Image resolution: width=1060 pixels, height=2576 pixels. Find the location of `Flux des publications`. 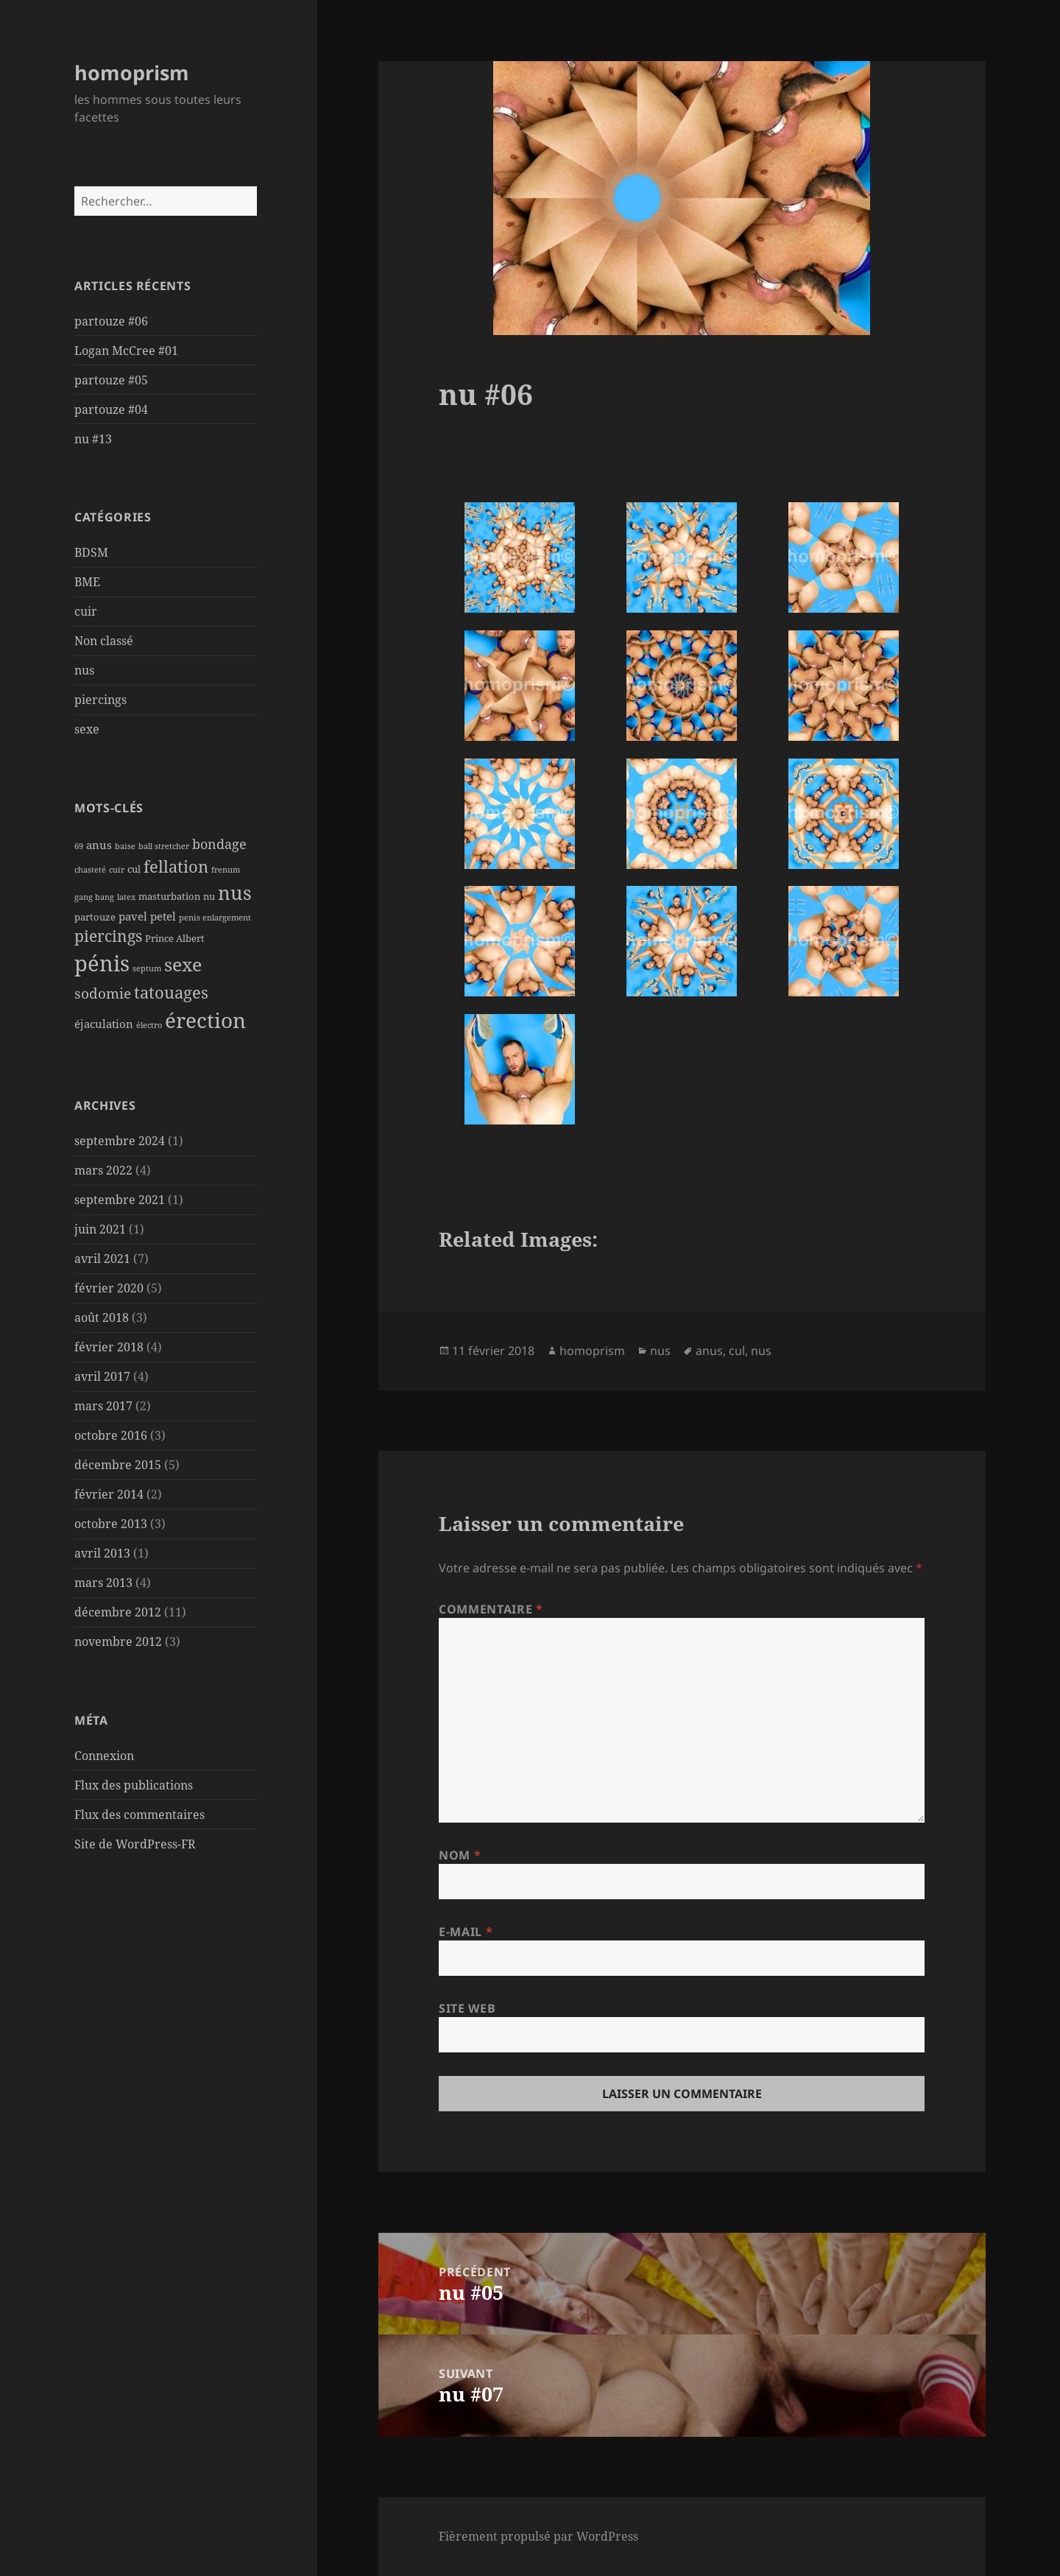

Flux des publications is located at coordinates (133, 1785).